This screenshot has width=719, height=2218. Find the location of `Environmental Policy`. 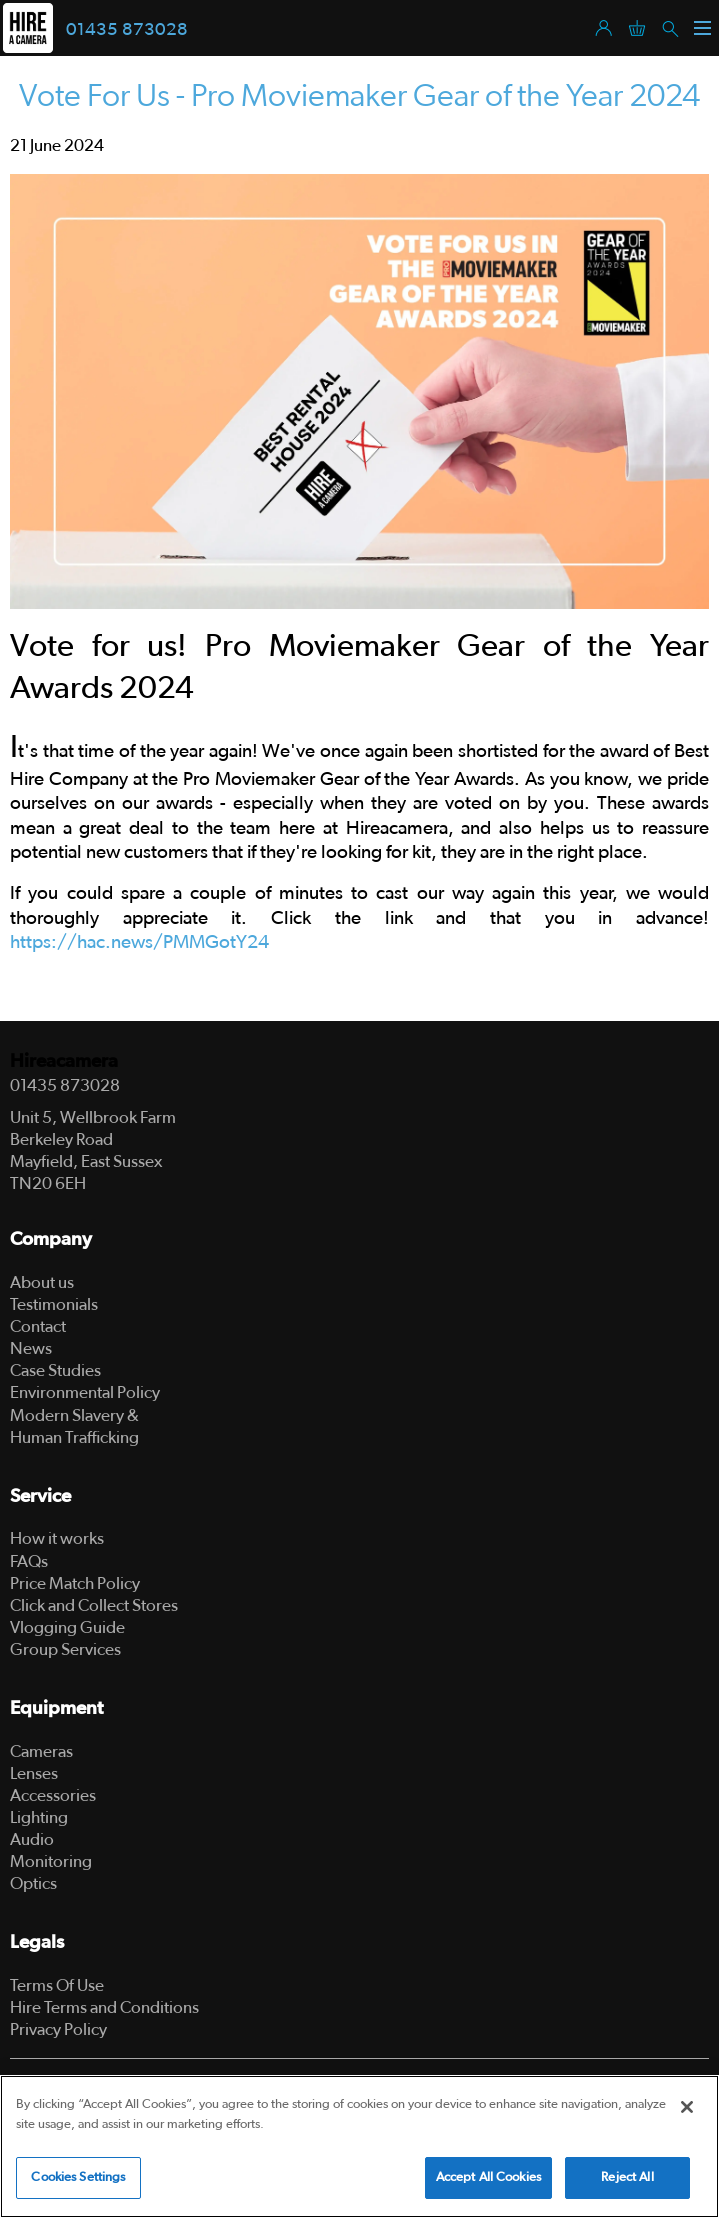

Environmental Policy is located at coordinates (85, 1392).